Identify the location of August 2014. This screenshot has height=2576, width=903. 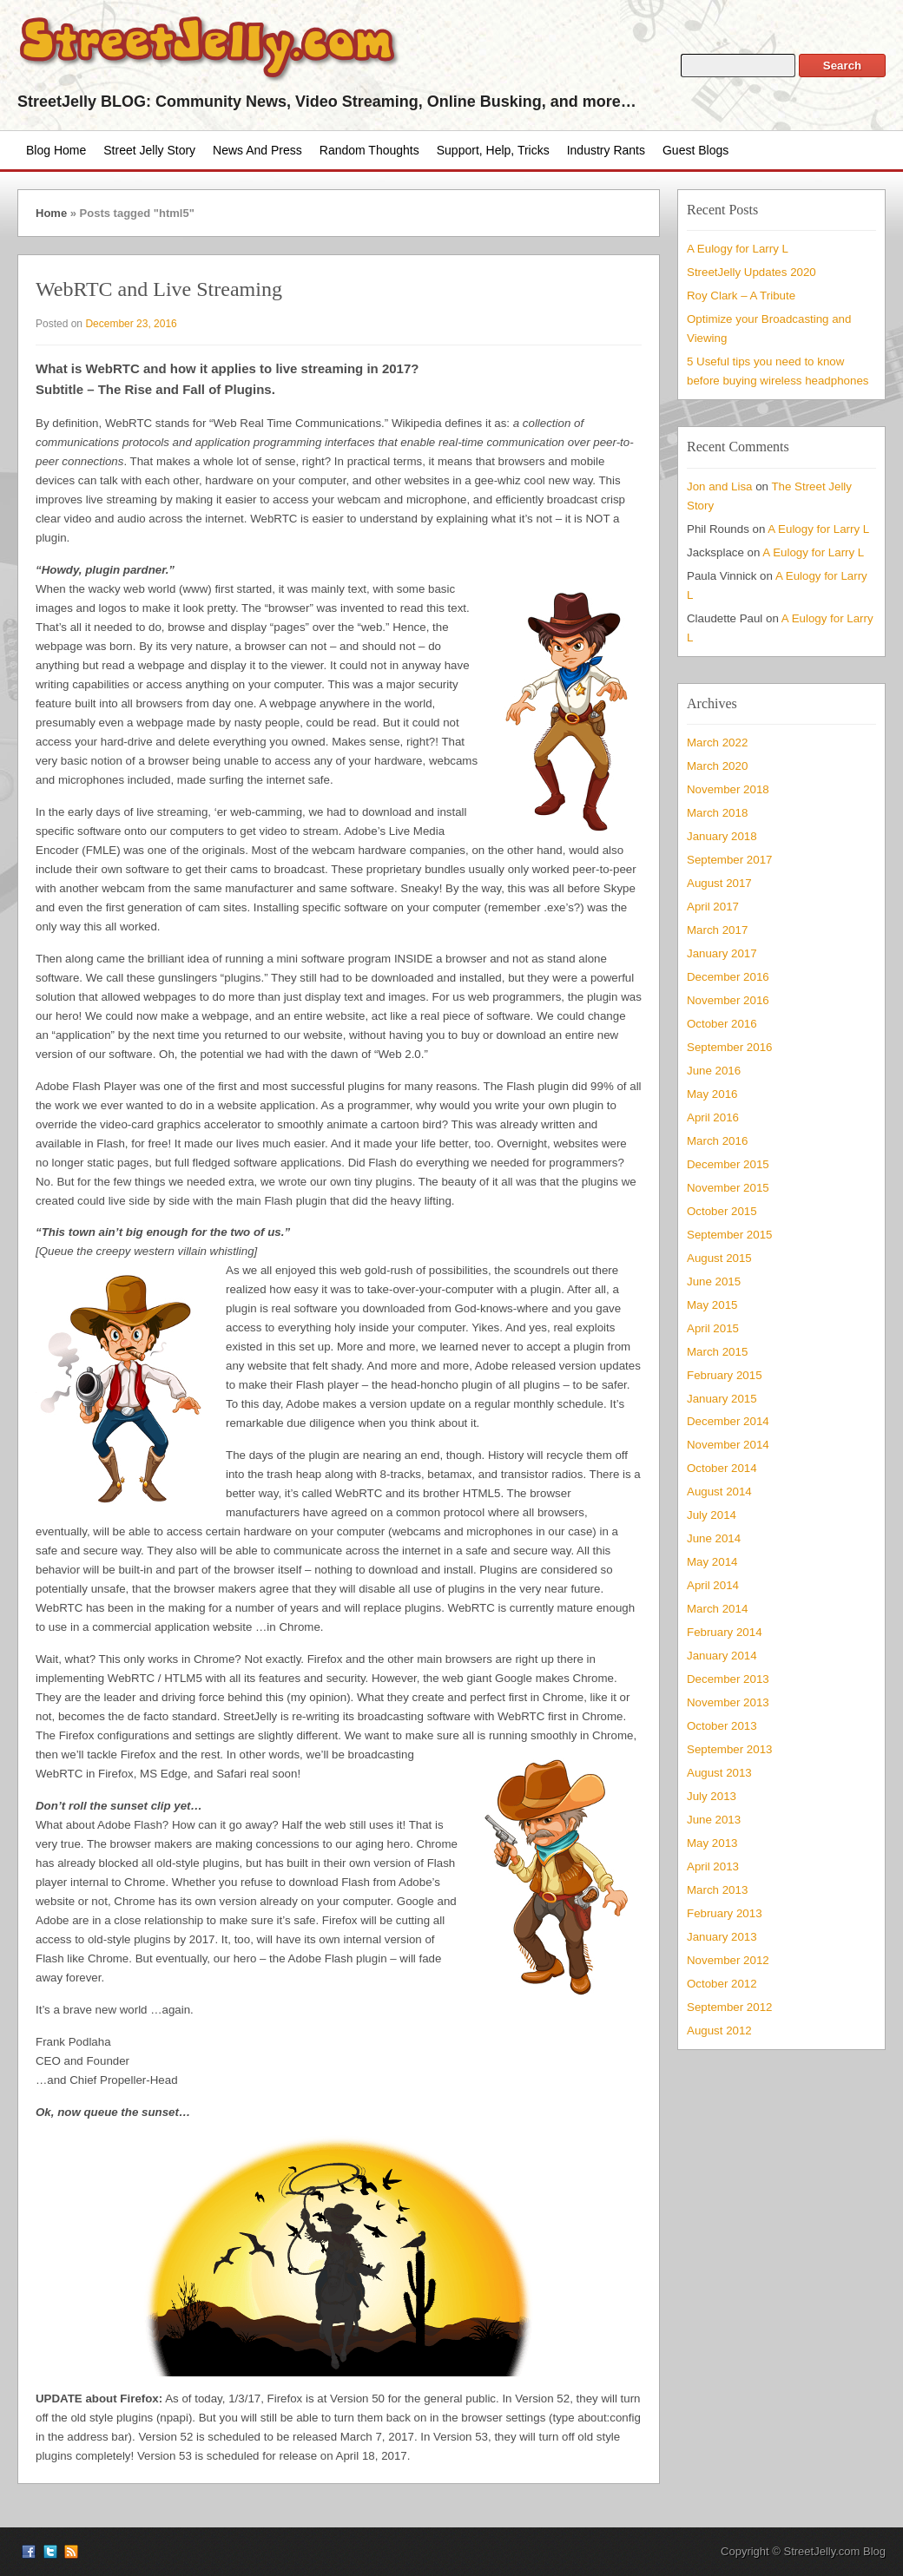
(719, 1491).